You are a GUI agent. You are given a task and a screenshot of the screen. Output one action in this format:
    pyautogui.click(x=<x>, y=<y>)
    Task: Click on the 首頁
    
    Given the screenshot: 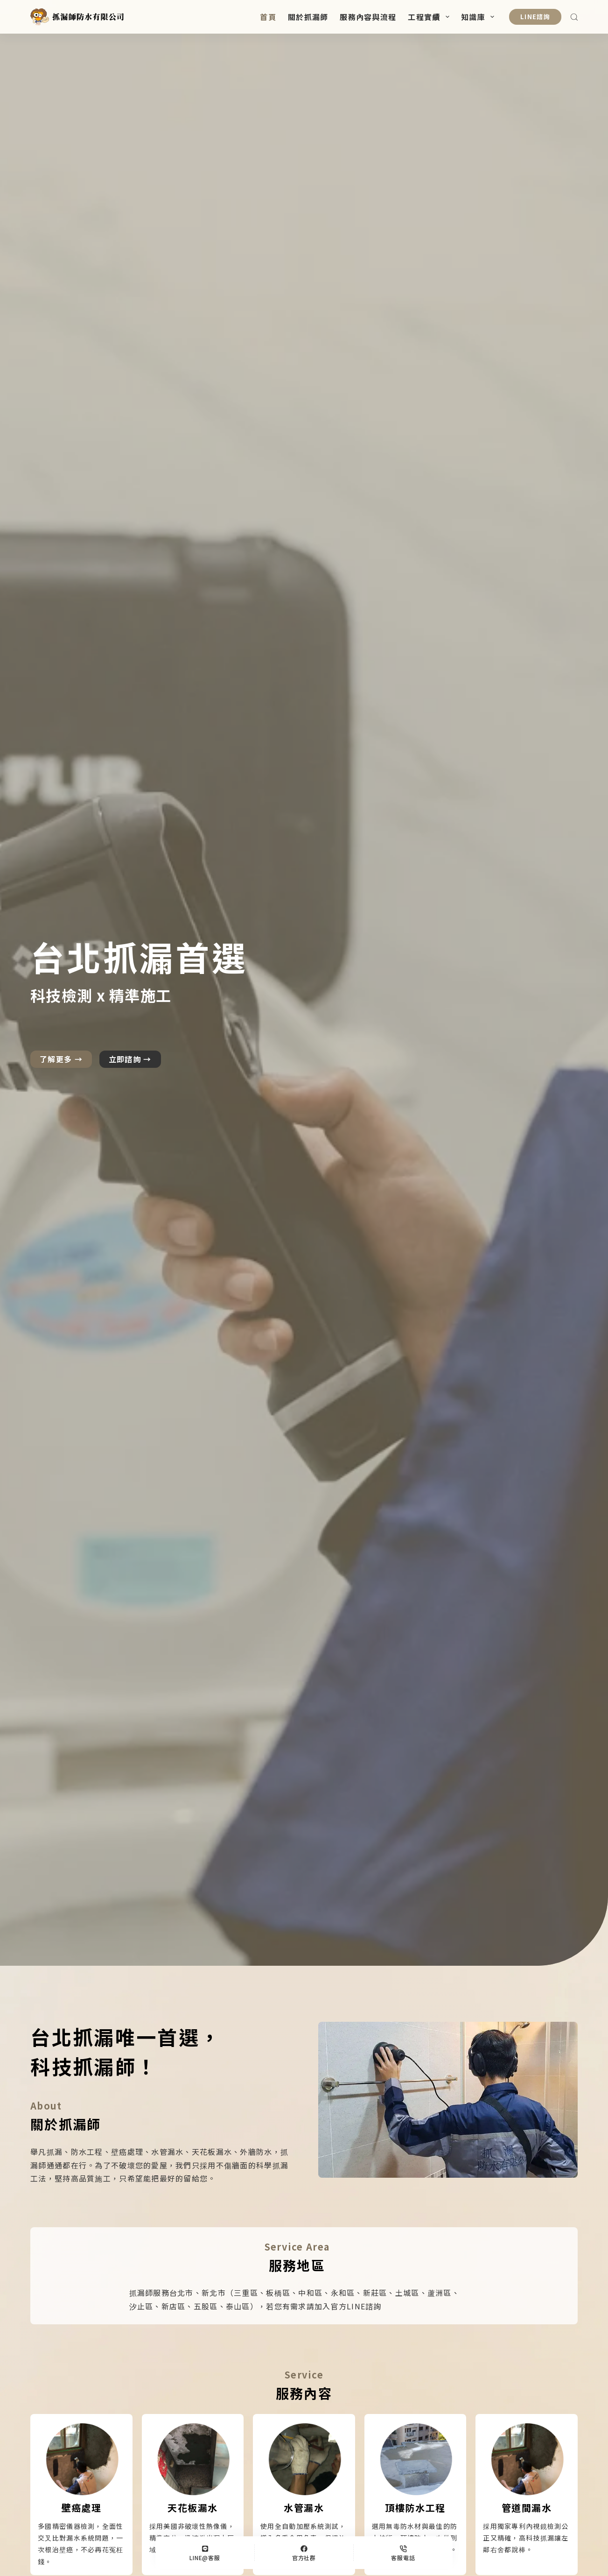 What is the action you would take?
    pyautogui.click(x=268, y=16)
    